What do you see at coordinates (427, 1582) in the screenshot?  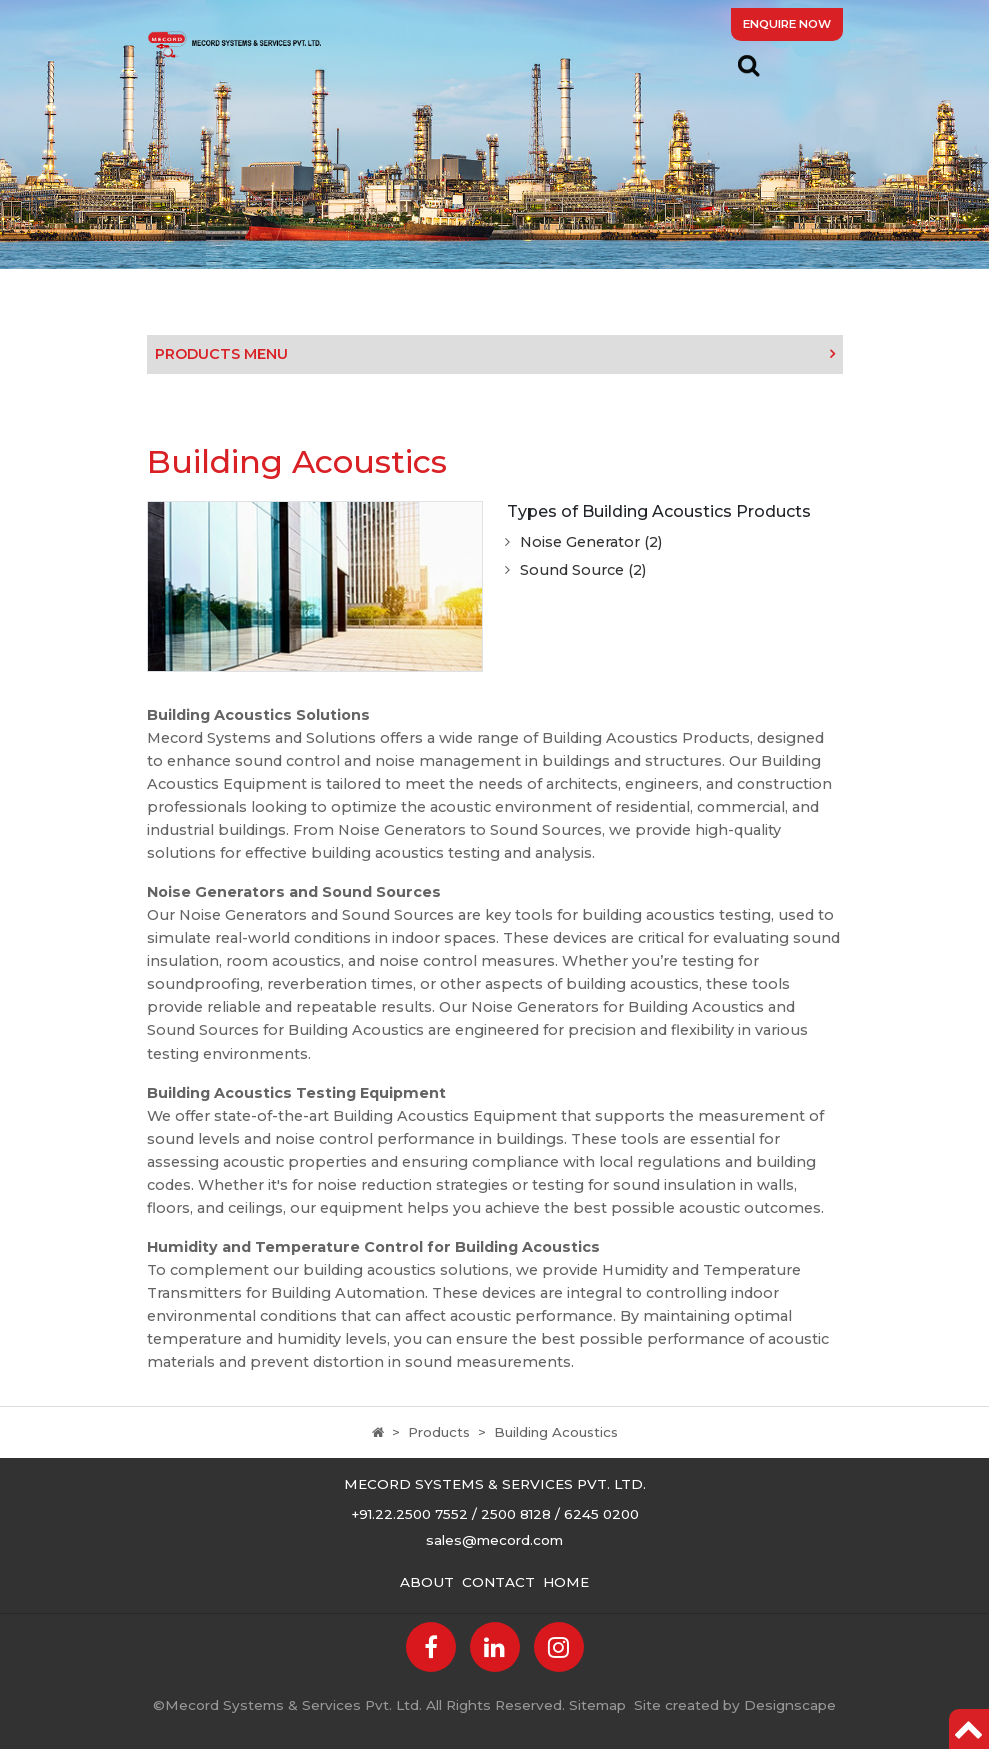 I see `About` at bounding box center [427, 1582].